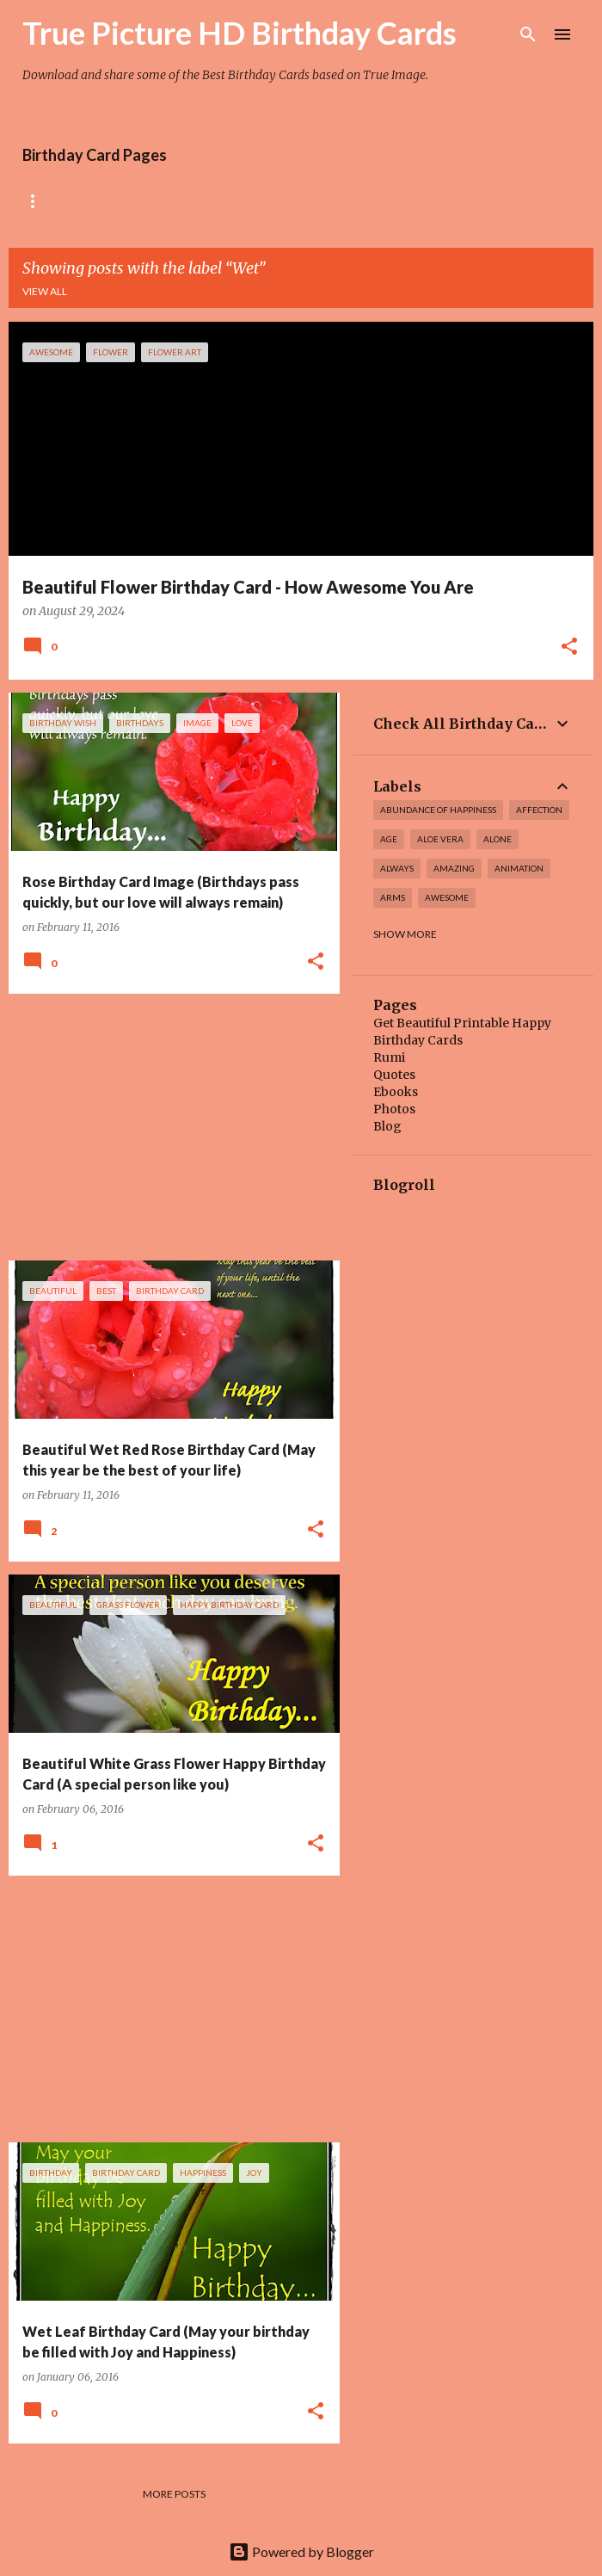 The image size is (602, 2576). What do you see at coordinates (497, 839) in the screenshot?
I see `alone` at bounding box center [497, 839].